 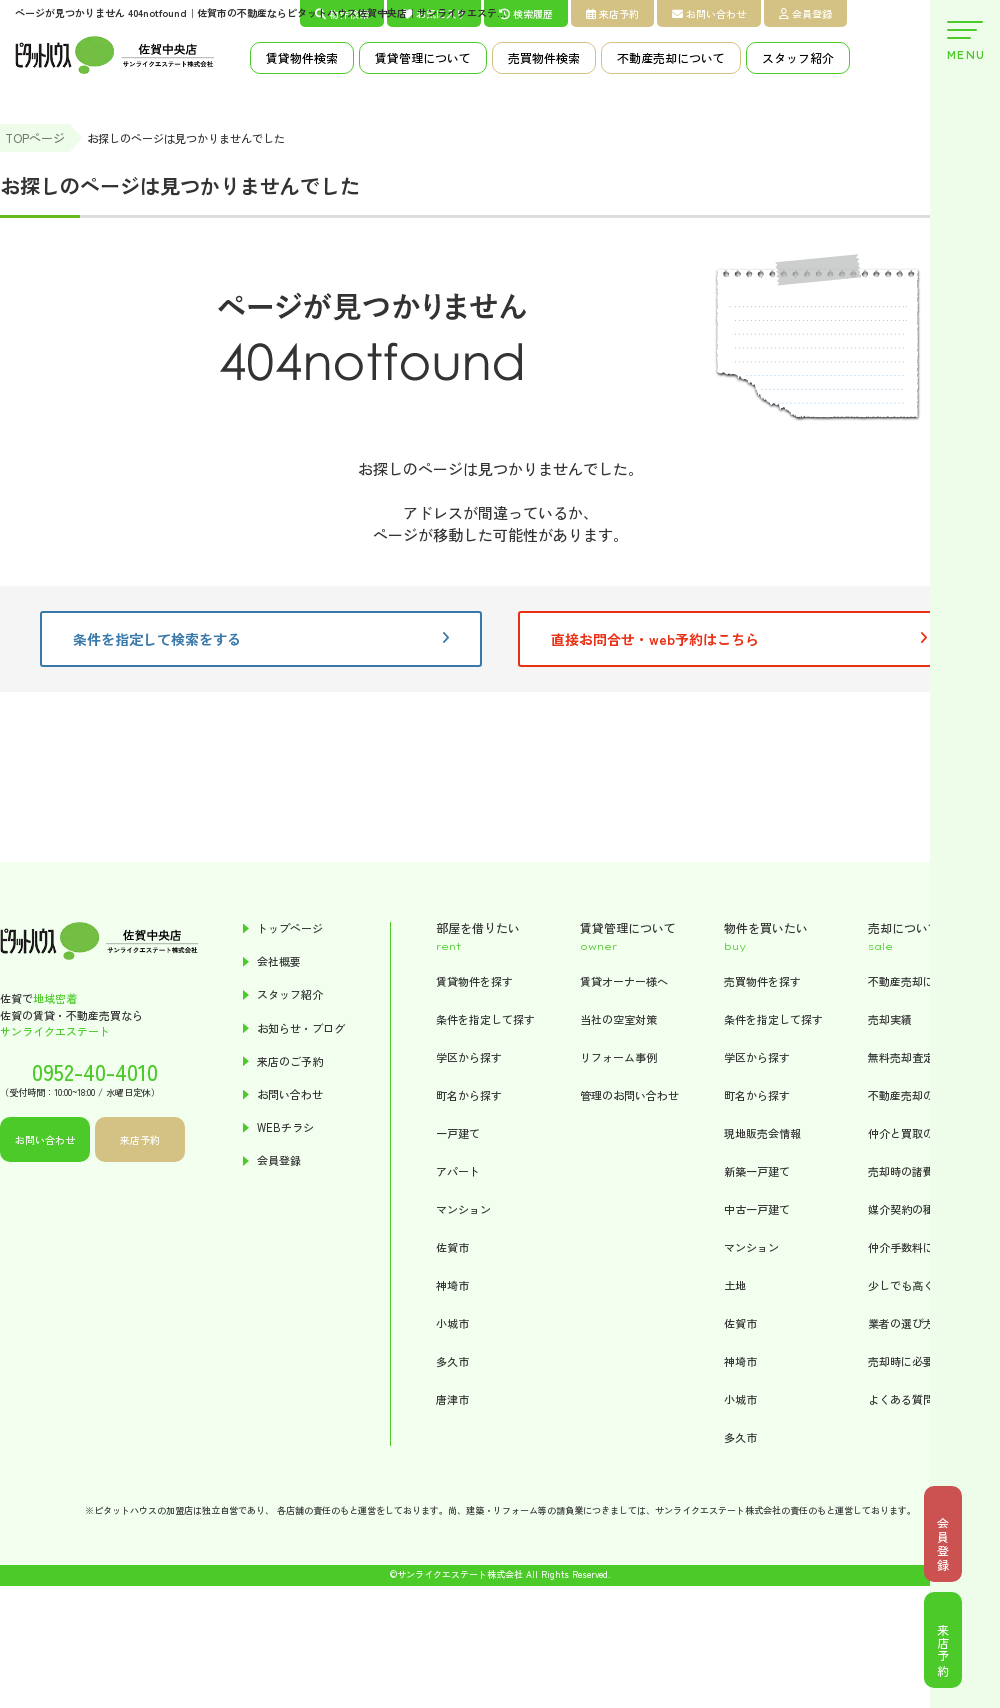 What do you see at coordinates (757, 1171) in the screenshot?
I see `新築一戸建て` at bounding box center [757, 1171].